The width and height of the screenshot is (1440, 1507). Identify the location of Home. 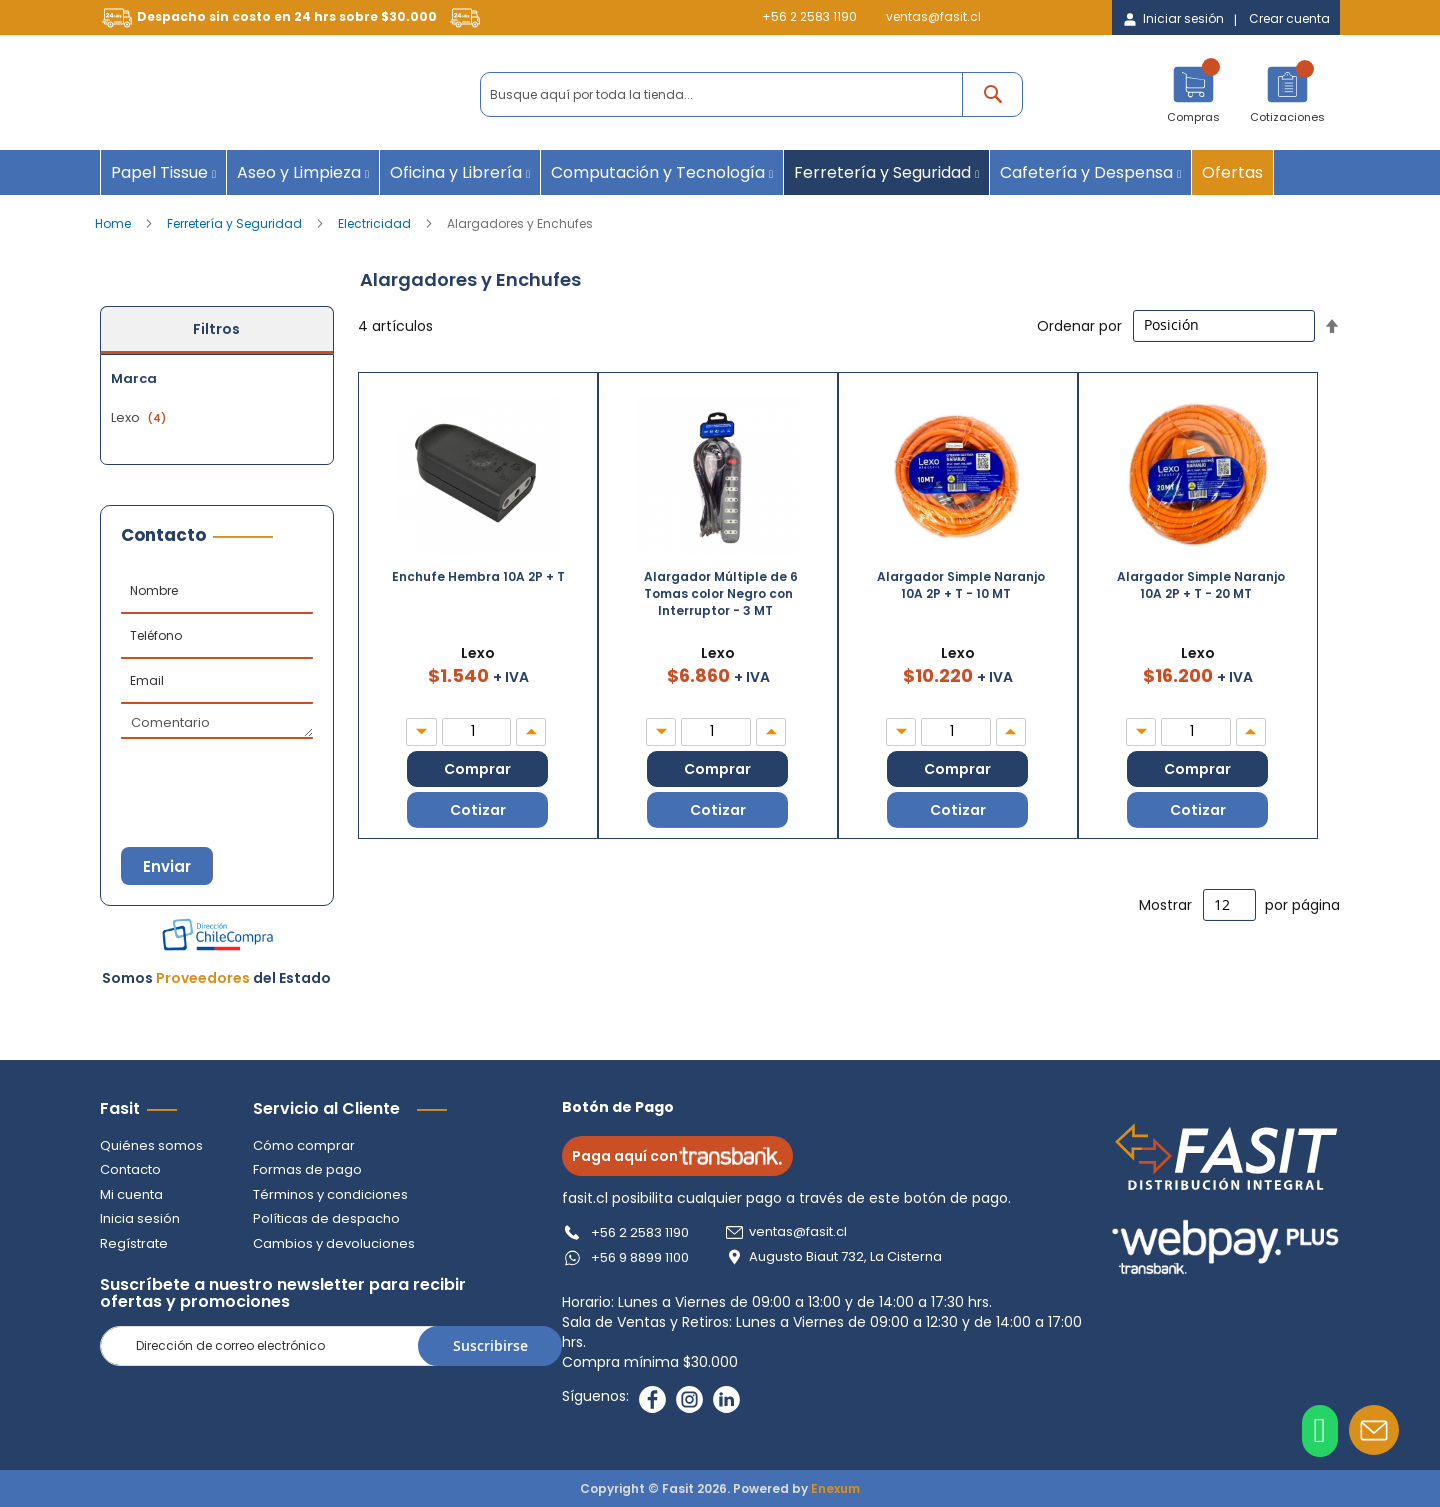
(114, 223).